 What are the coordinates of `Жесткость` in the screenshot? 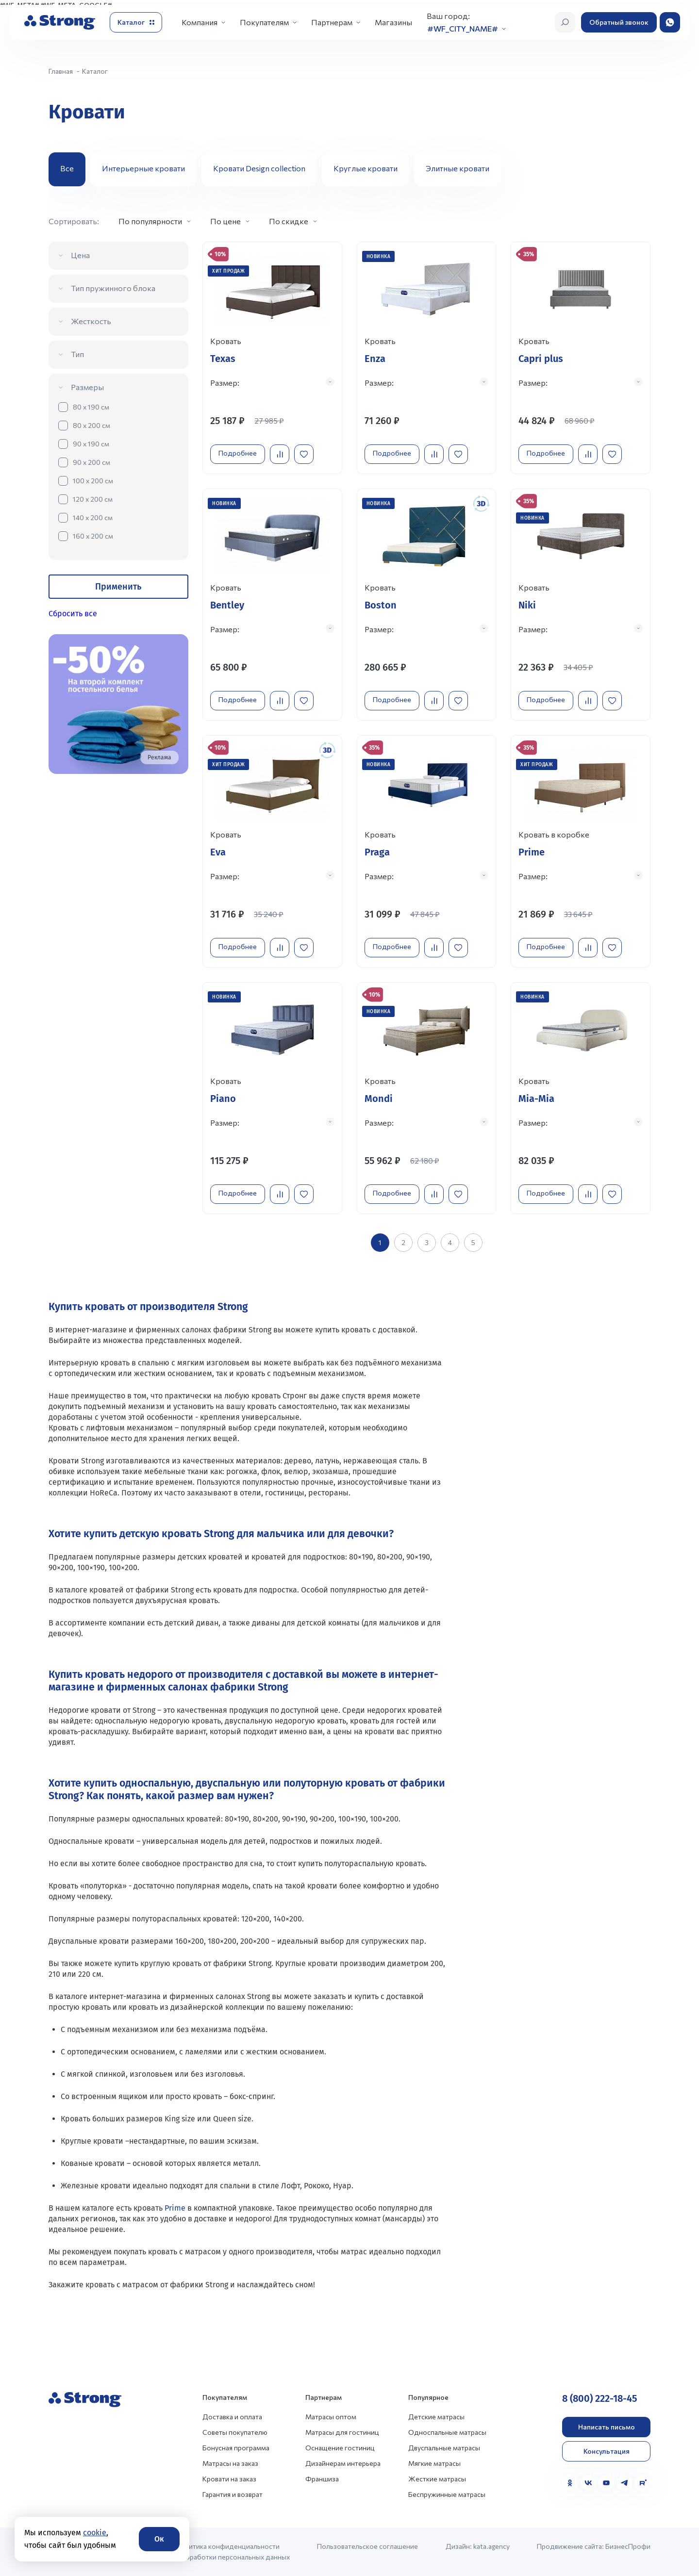 It's located at (91, 321).